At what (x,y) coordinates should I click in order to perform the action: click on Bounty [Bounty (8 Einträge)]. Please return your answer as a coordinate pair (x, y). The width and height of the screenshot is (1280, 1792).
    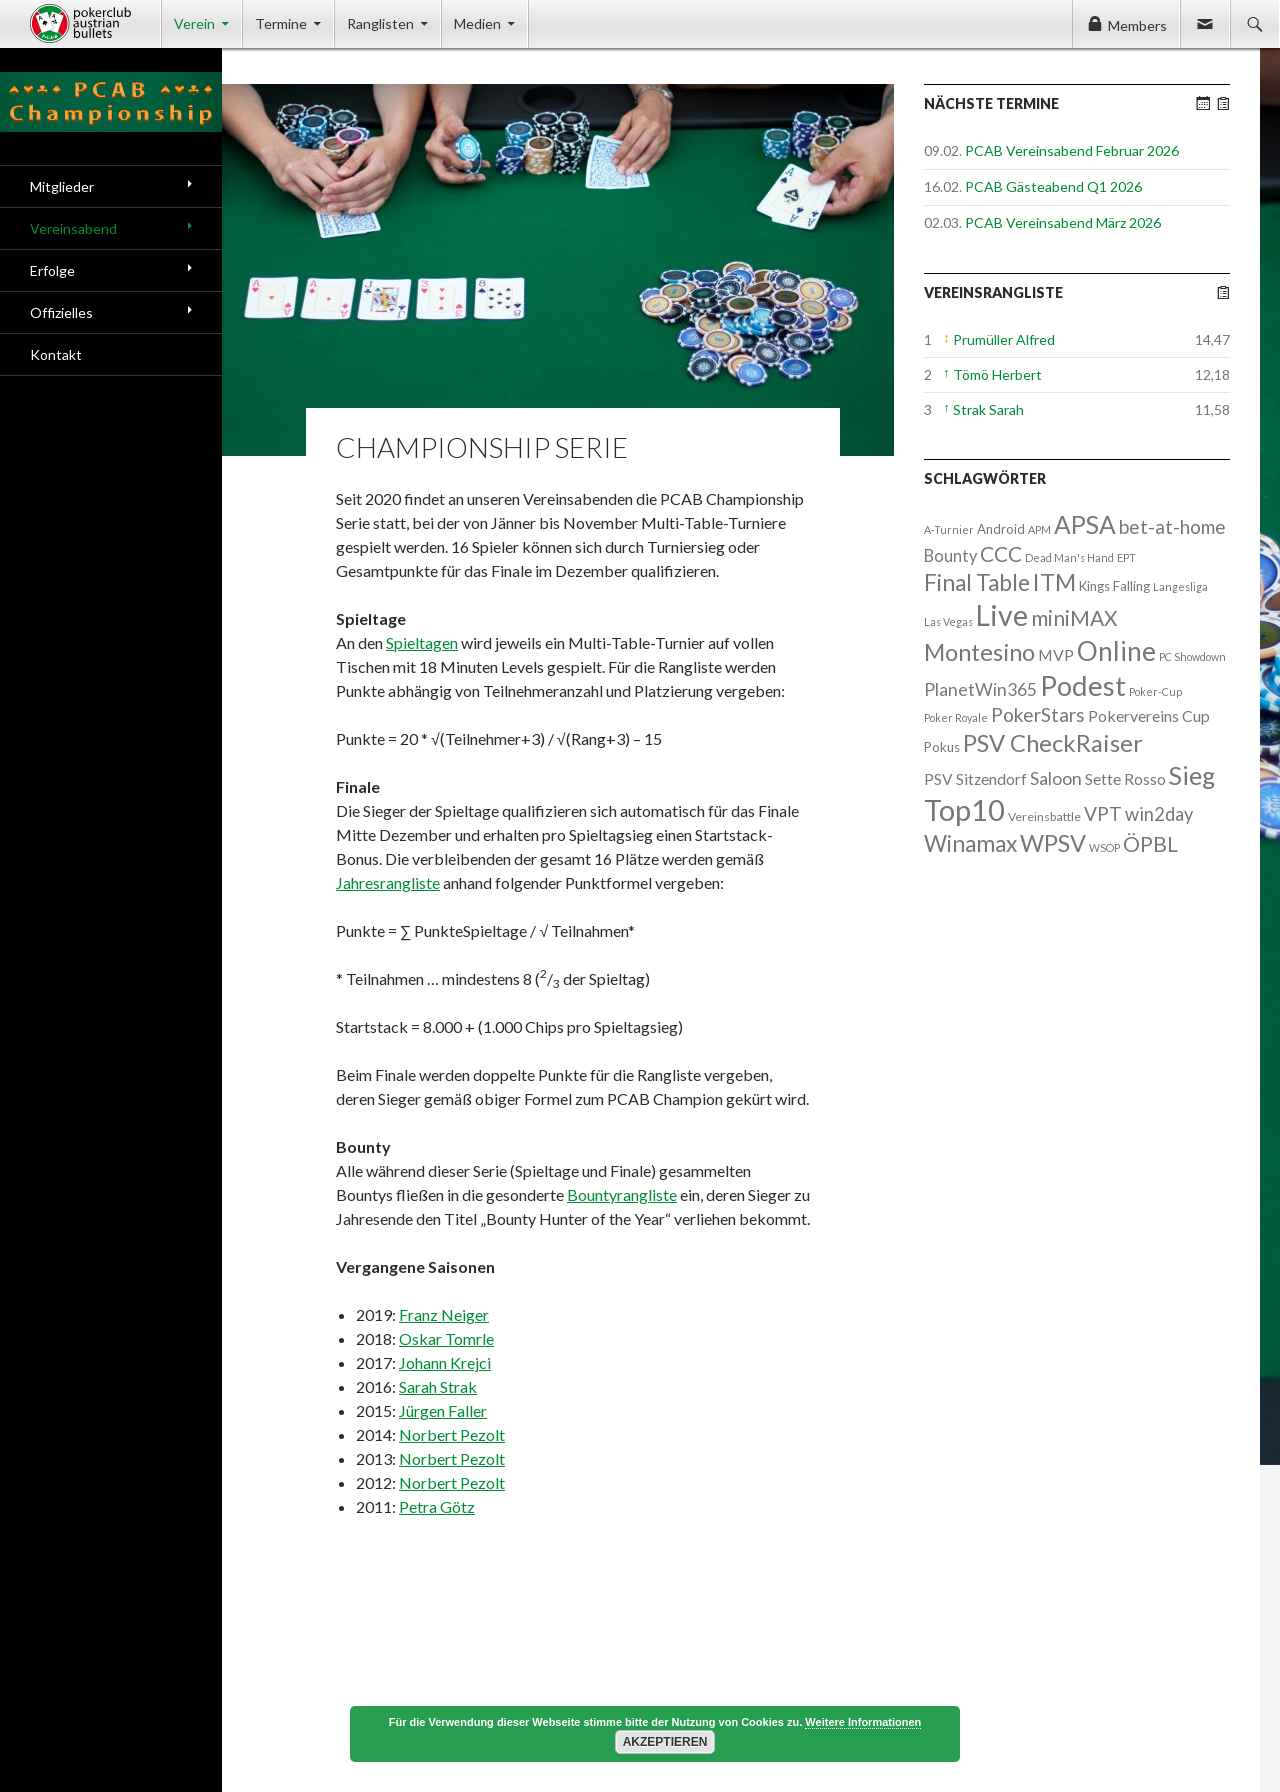
    Looking at the image, I should click on (950, 555).